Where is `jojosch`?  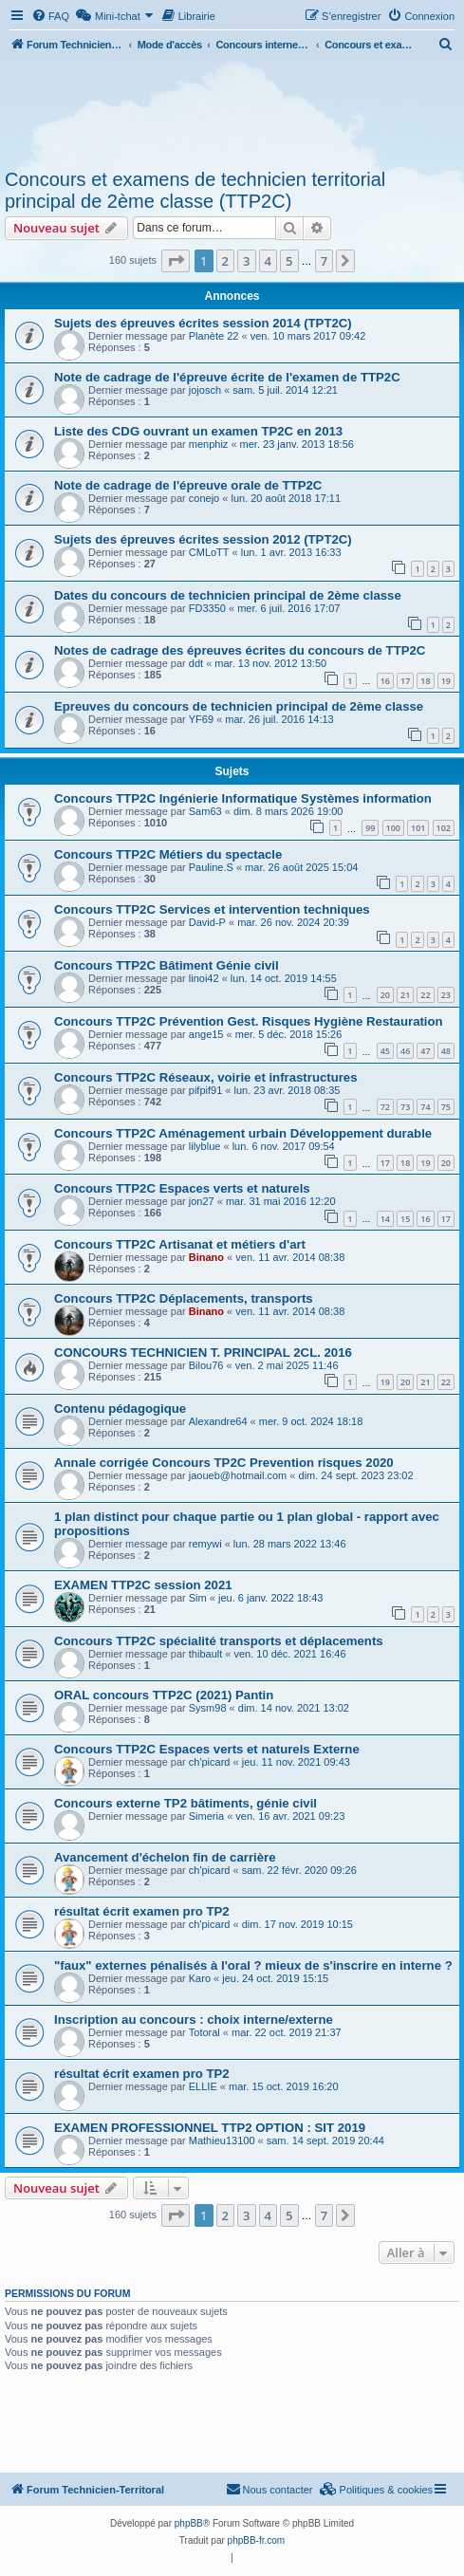
jojosch is located at coordinates (205, 390).